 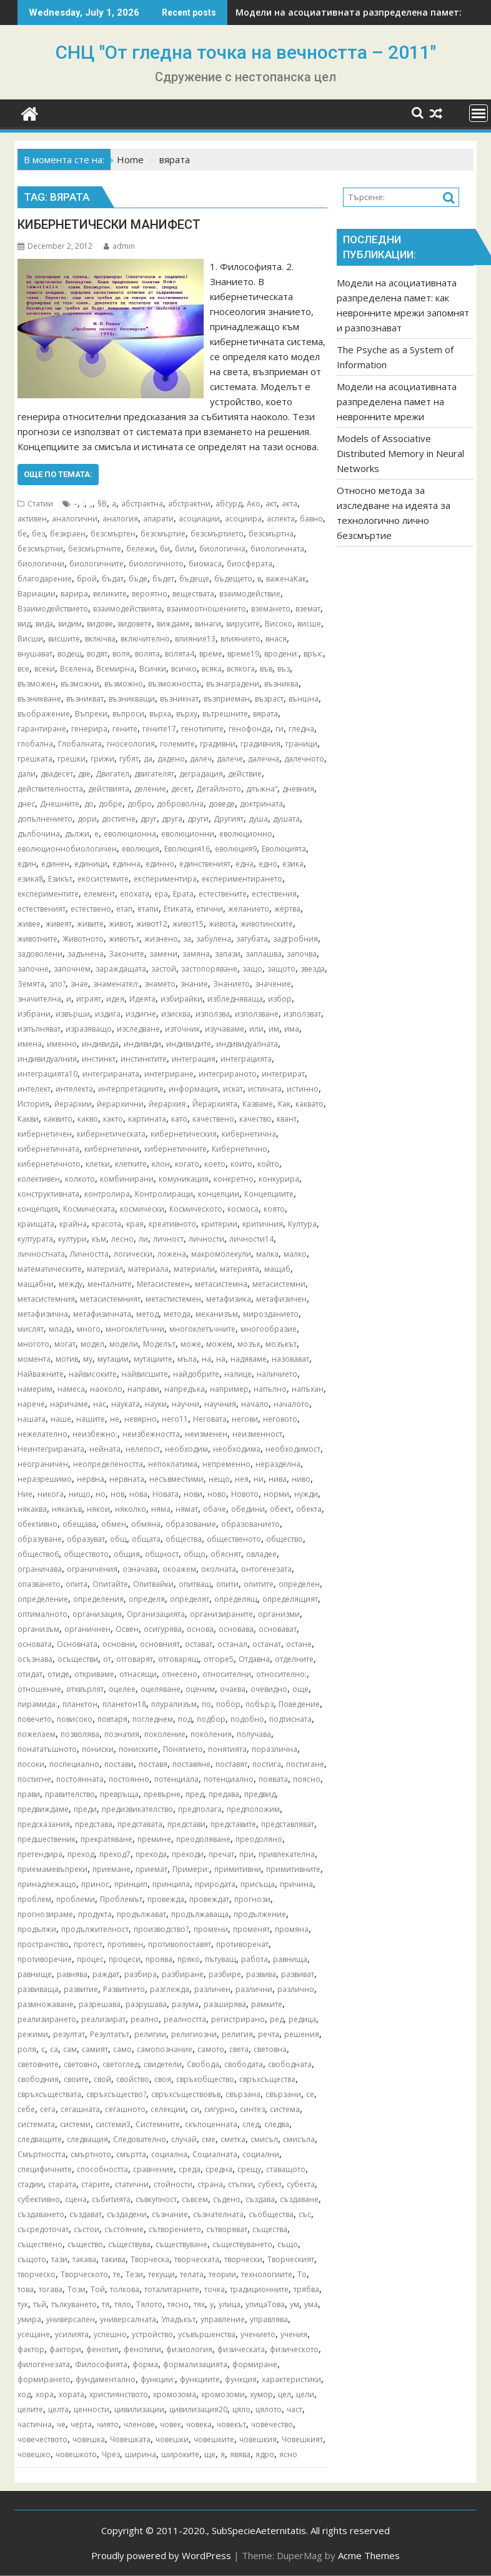 What do you see at coordinates (49, 1269) in the screenshot?
I see `математическите` at bounding box center [49, 1269].